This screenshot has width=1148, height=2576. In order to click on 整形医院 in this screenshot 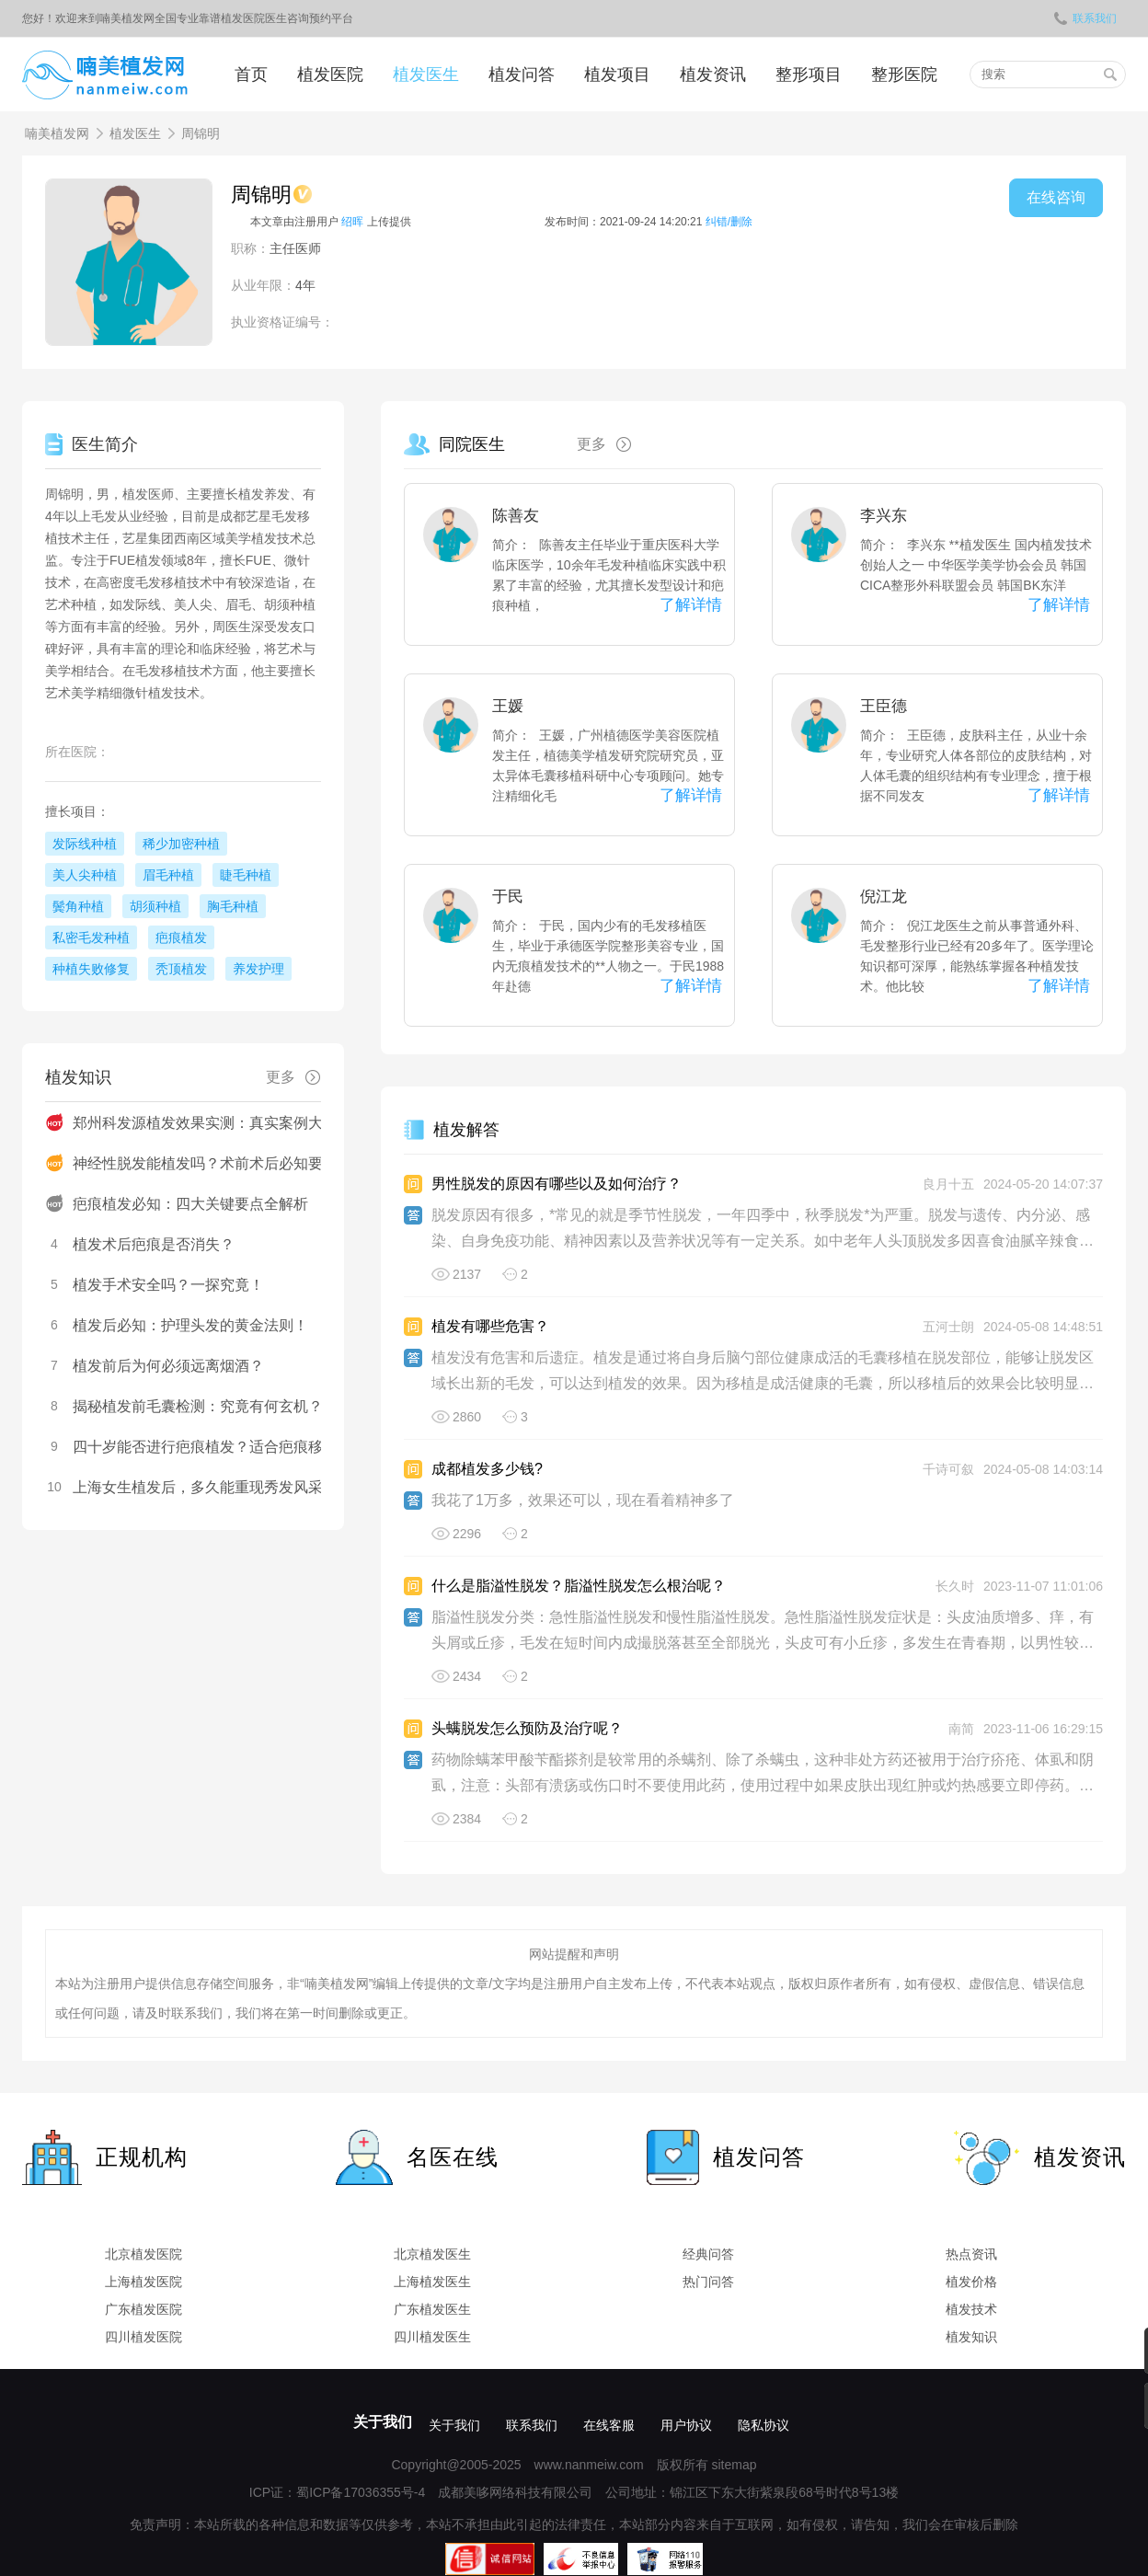, I will do `click(904, 74)`.